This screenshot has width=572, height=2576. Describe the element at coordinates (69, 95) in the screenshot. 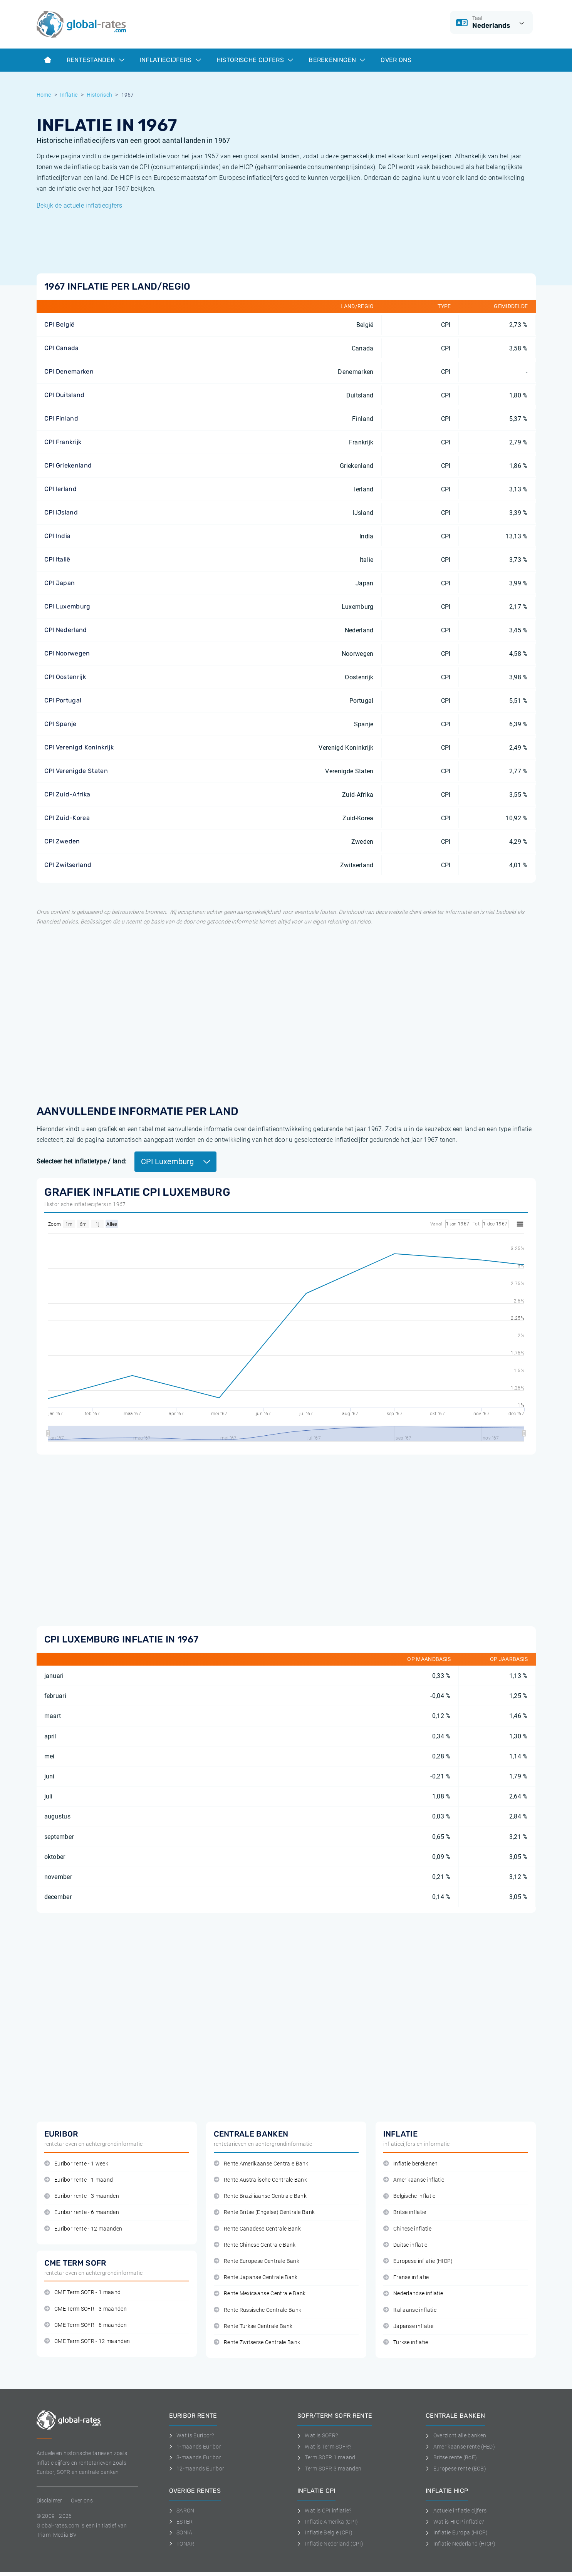

I see `Inflatie` at that location.